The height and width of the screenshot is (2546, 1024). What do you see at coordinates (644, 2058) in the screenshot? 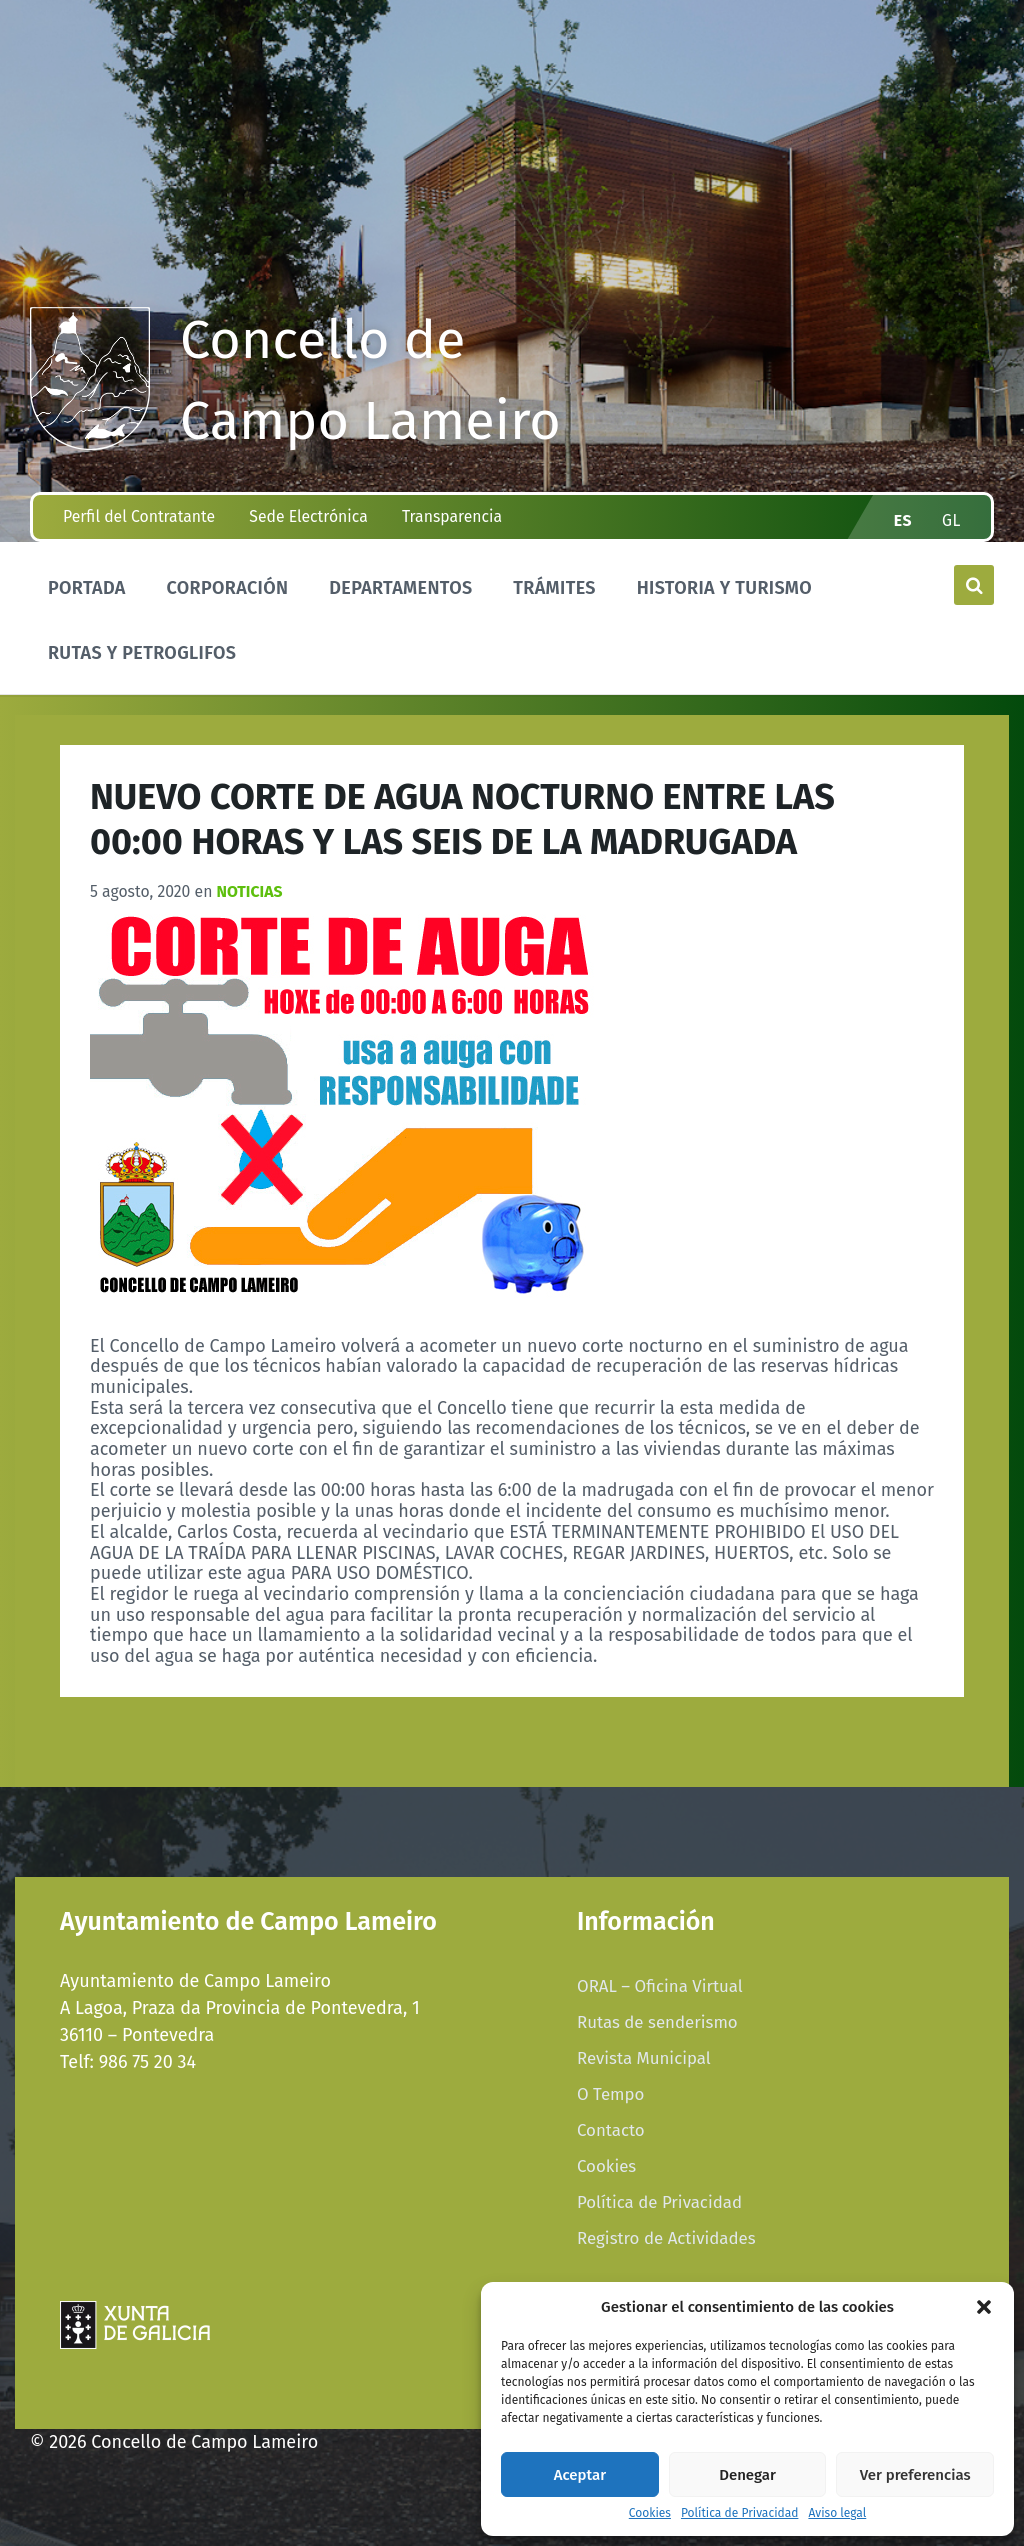
I see `Revista Municipal` at bounding box center [644, 2058].